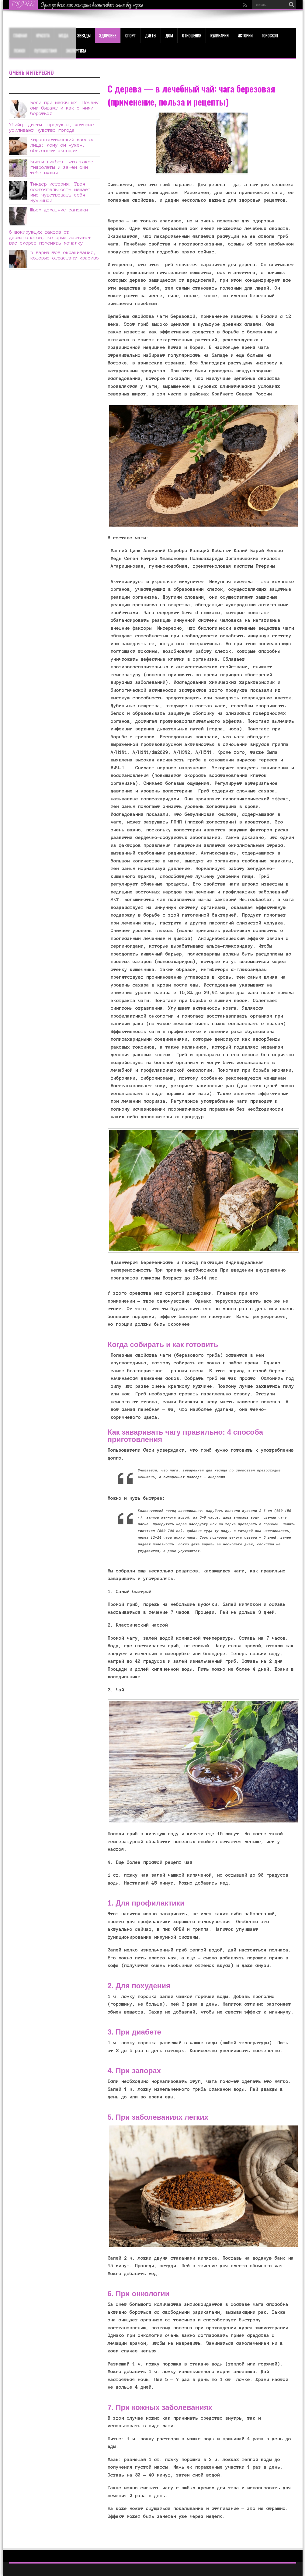 The image size is (305, 2576). What do you see at coordinates (64, 255) in the screenshot?
I see `5 вариантов окрашивания, которые отрастают красиво` at bounding box center [64, 255].